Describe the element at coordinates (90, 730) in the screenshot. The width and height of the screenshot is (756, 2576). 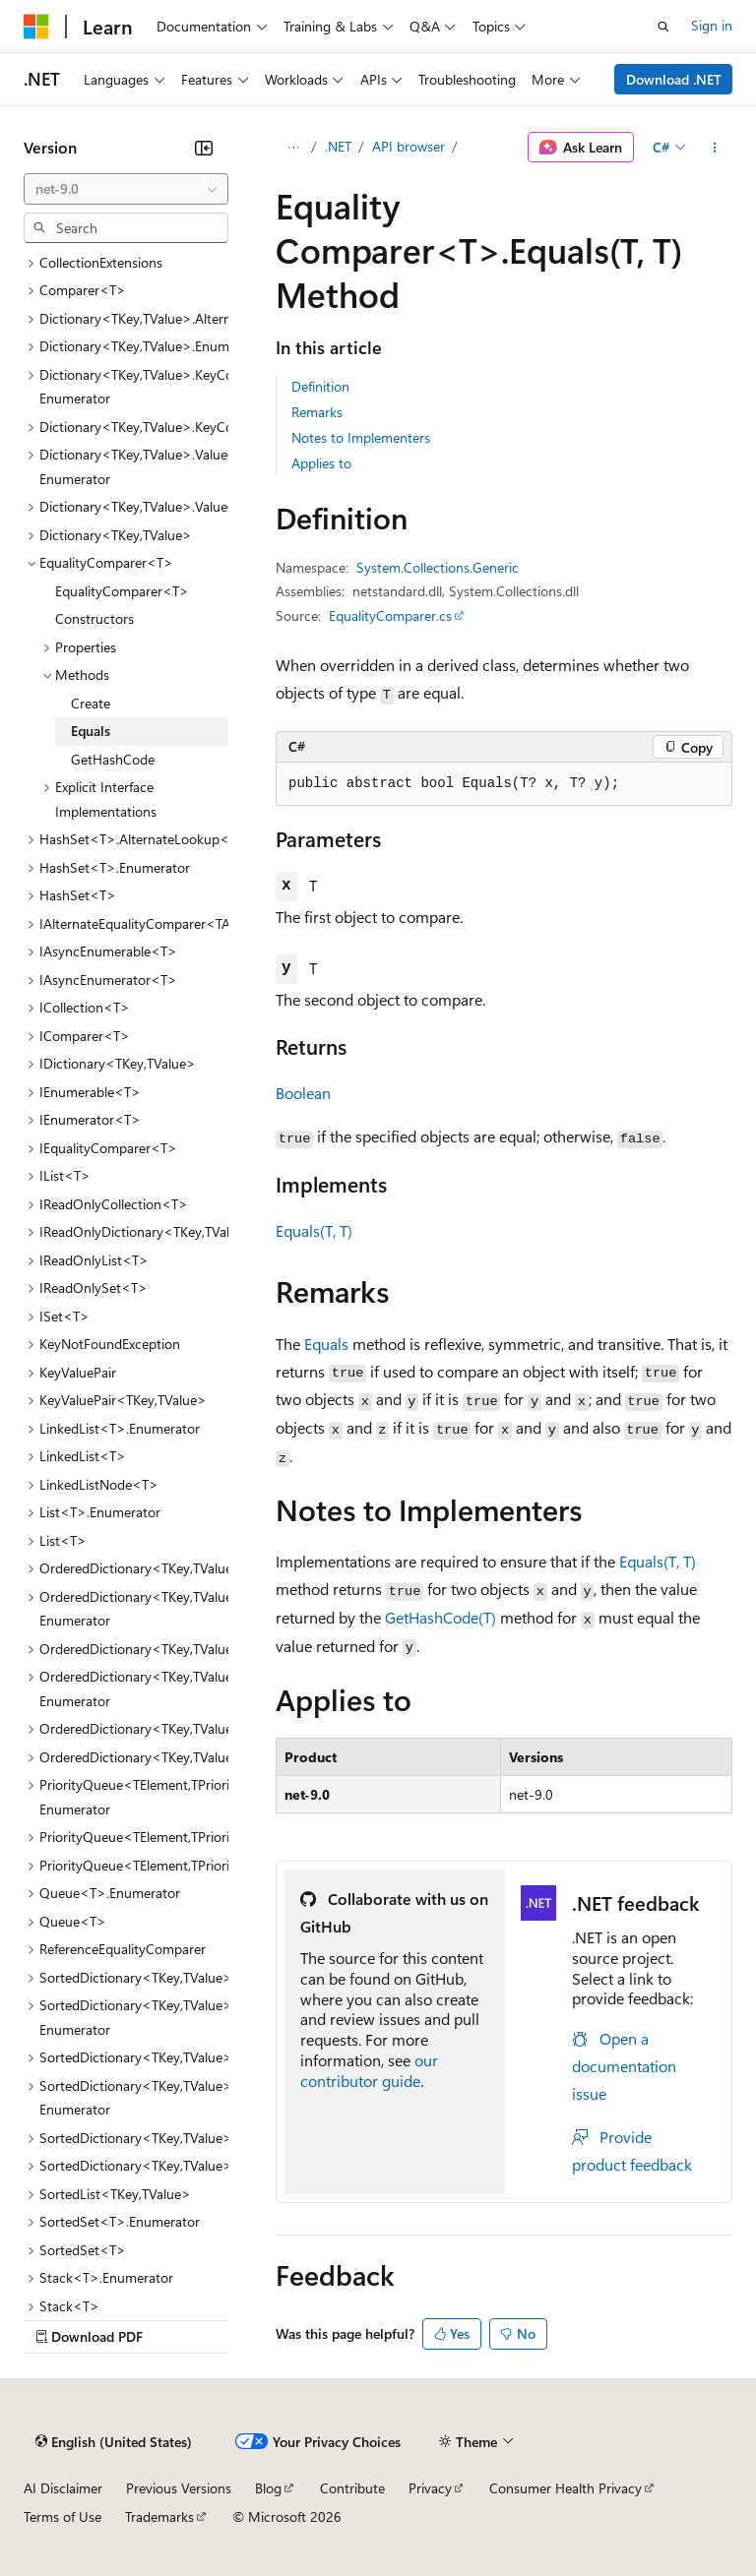
I see `Equals [treeitem]` at that location.